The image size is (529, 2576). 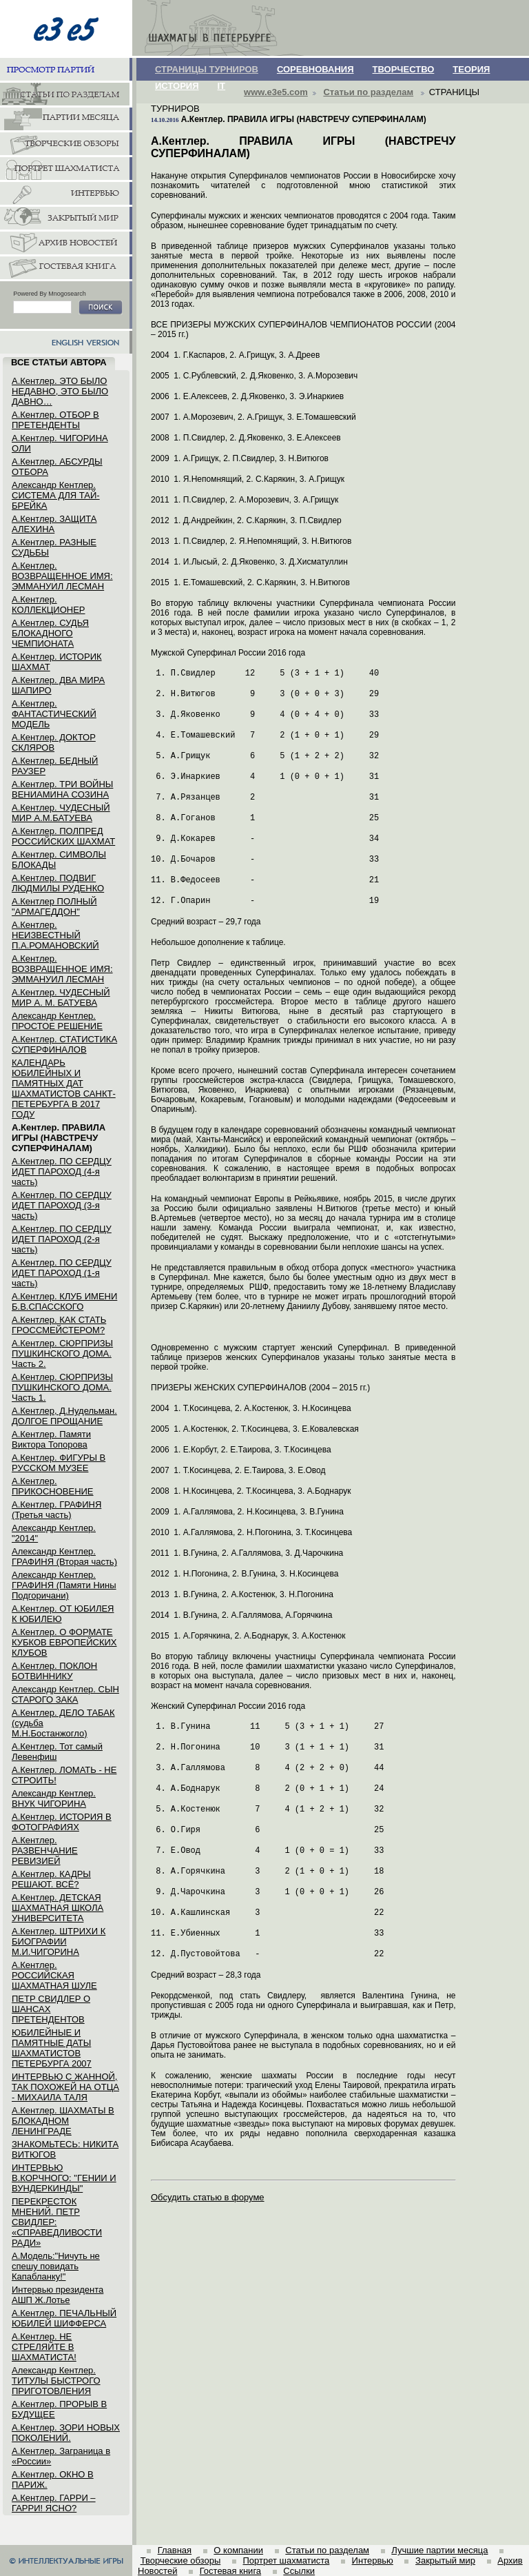 I want to click on А.Кентлер. ДЕТСКАЯ ШАХМАТНАЯ ШКОЛА УНИВЕРСИТЕТА, so click(x=57, y=1907).